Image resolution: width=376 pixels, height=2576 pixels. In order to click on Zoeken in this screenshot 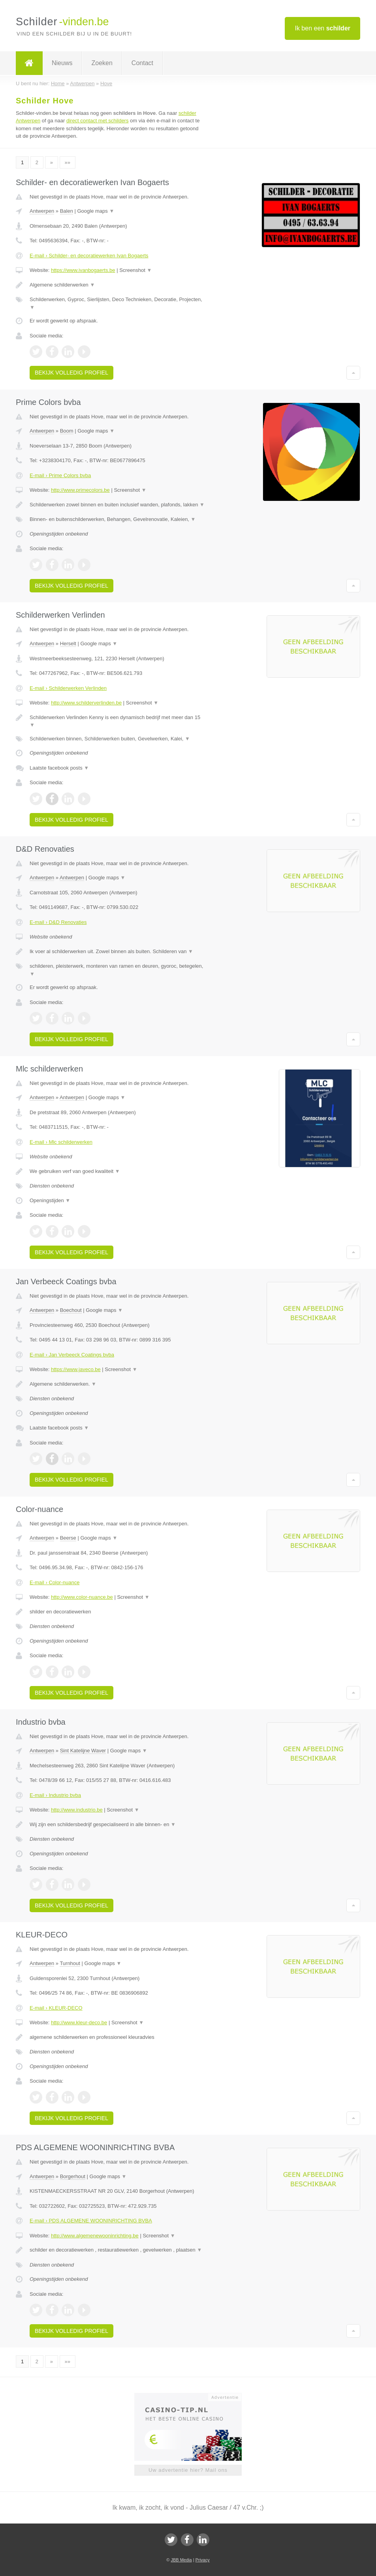, I will do `click(101, 63)`.